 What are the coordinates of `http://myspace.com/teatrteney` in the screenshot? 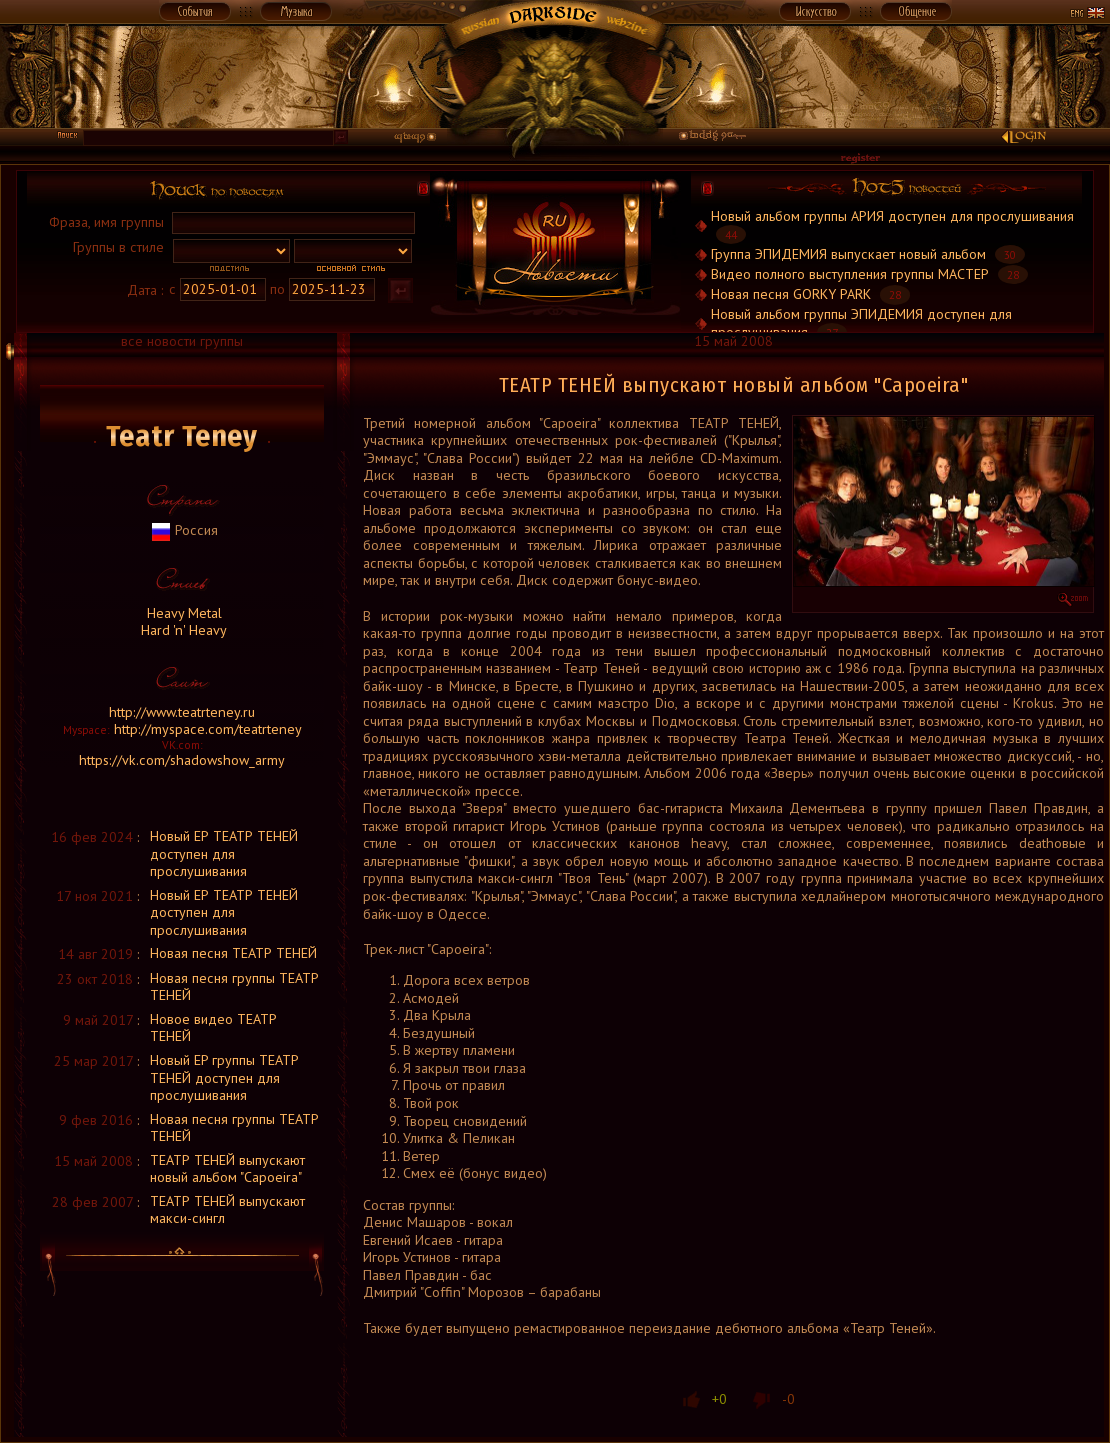 It's located at (208, 729).